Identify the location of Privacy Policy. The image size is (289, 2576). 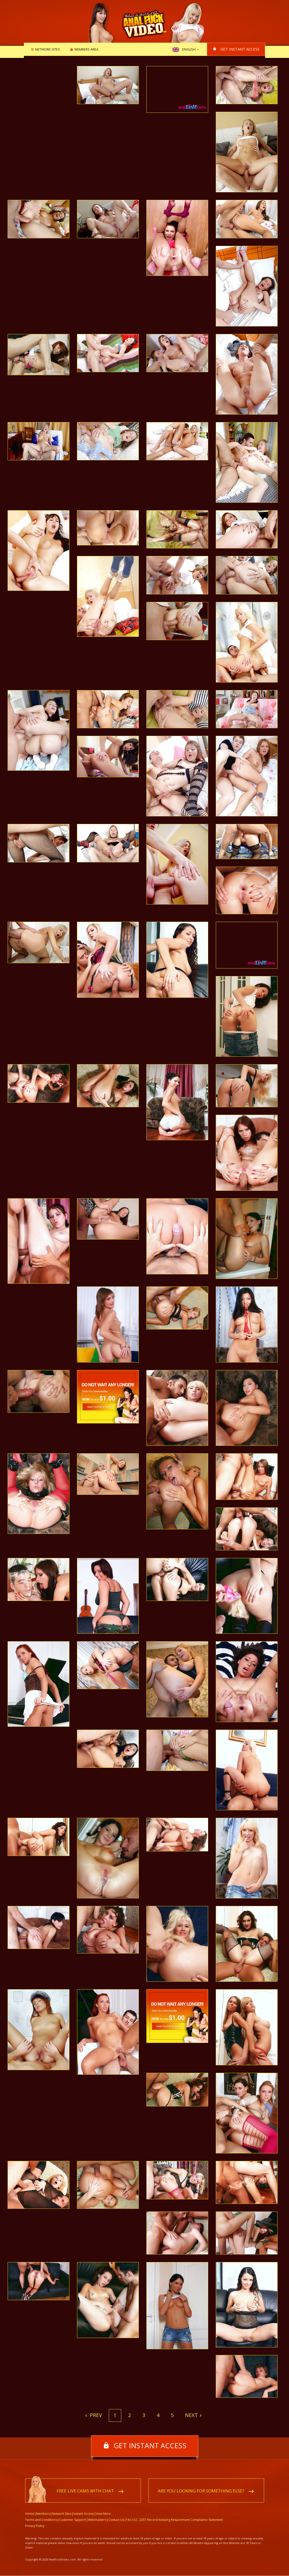
(34, 2526).